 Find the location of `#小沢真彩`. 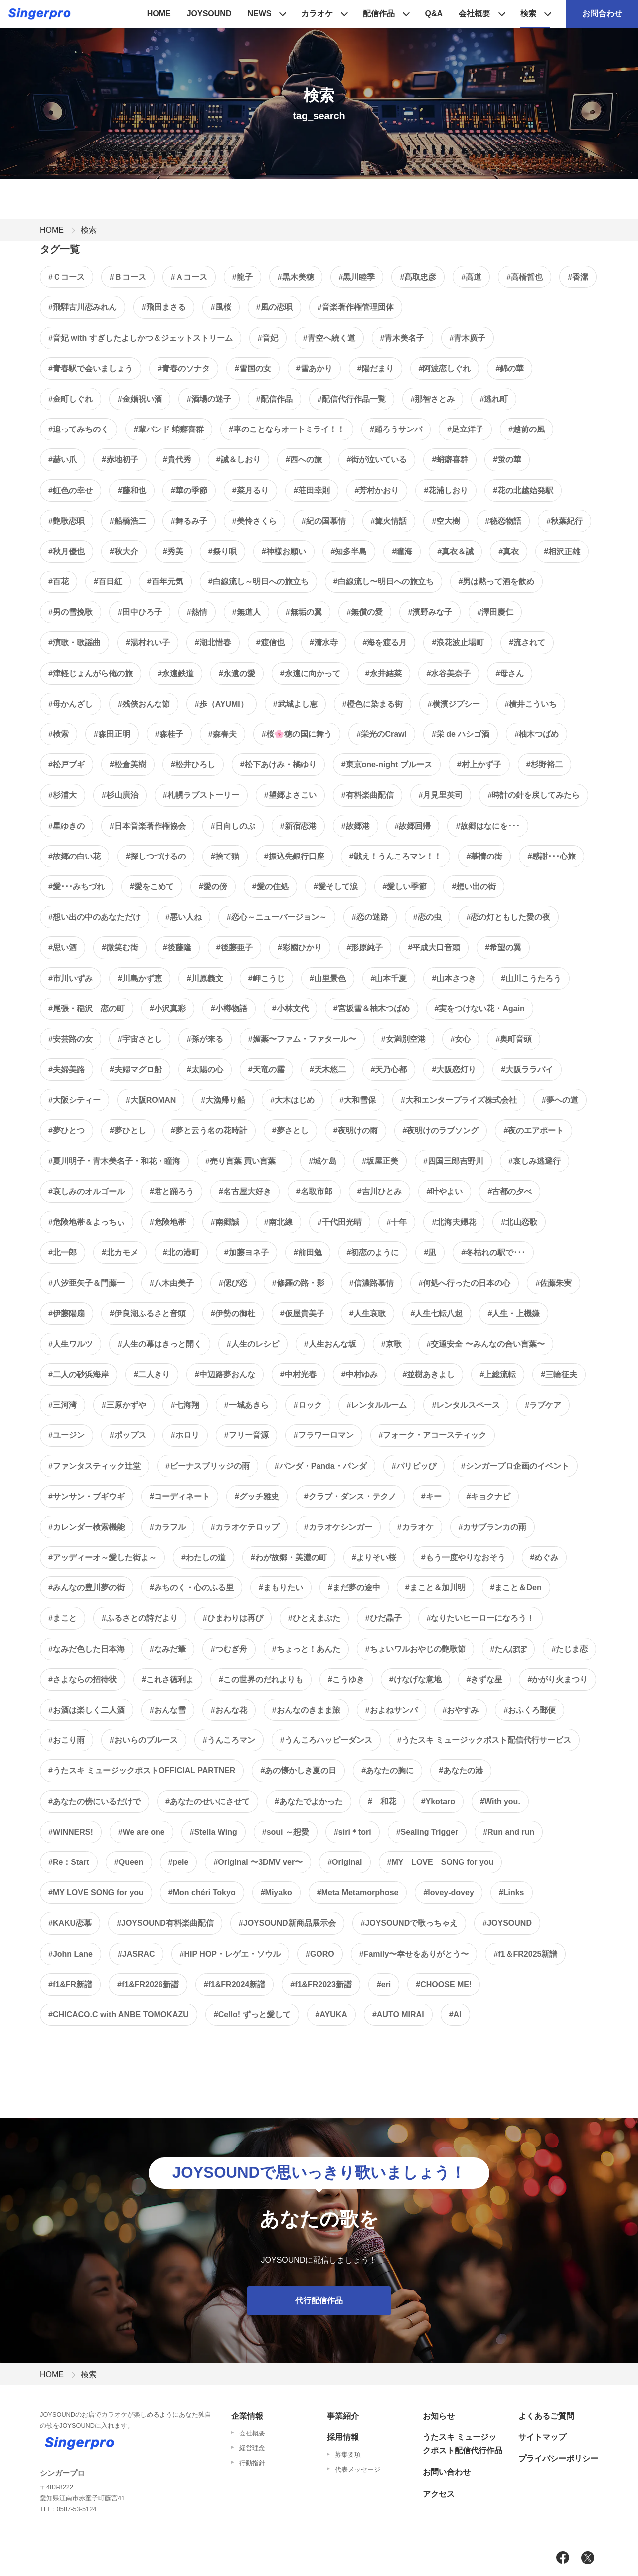

#小沢真彩 is located at coordinates (168, 1008).